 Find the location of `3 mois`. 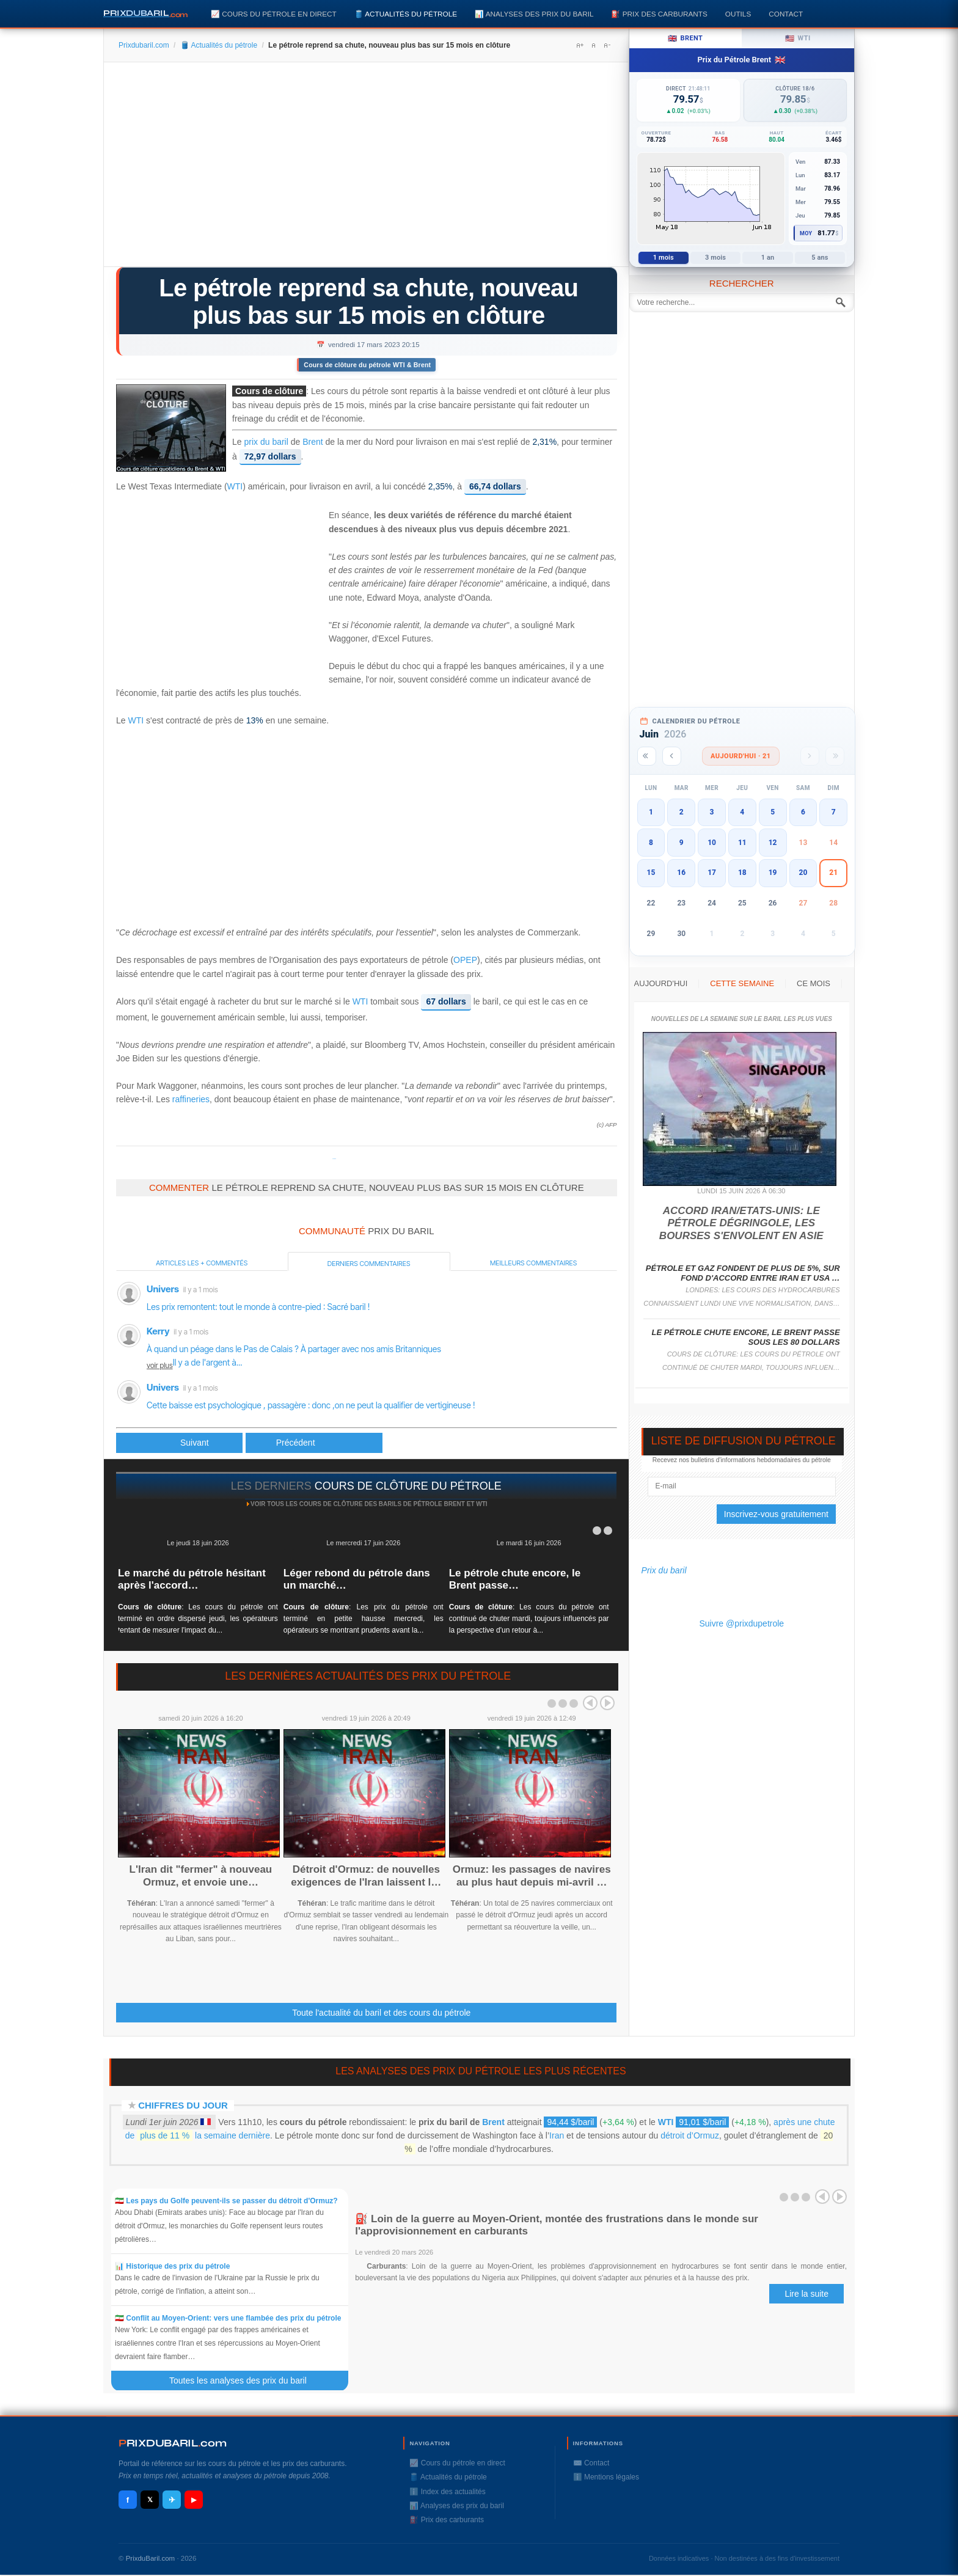

3 mois is located at coordinates (715, 258).